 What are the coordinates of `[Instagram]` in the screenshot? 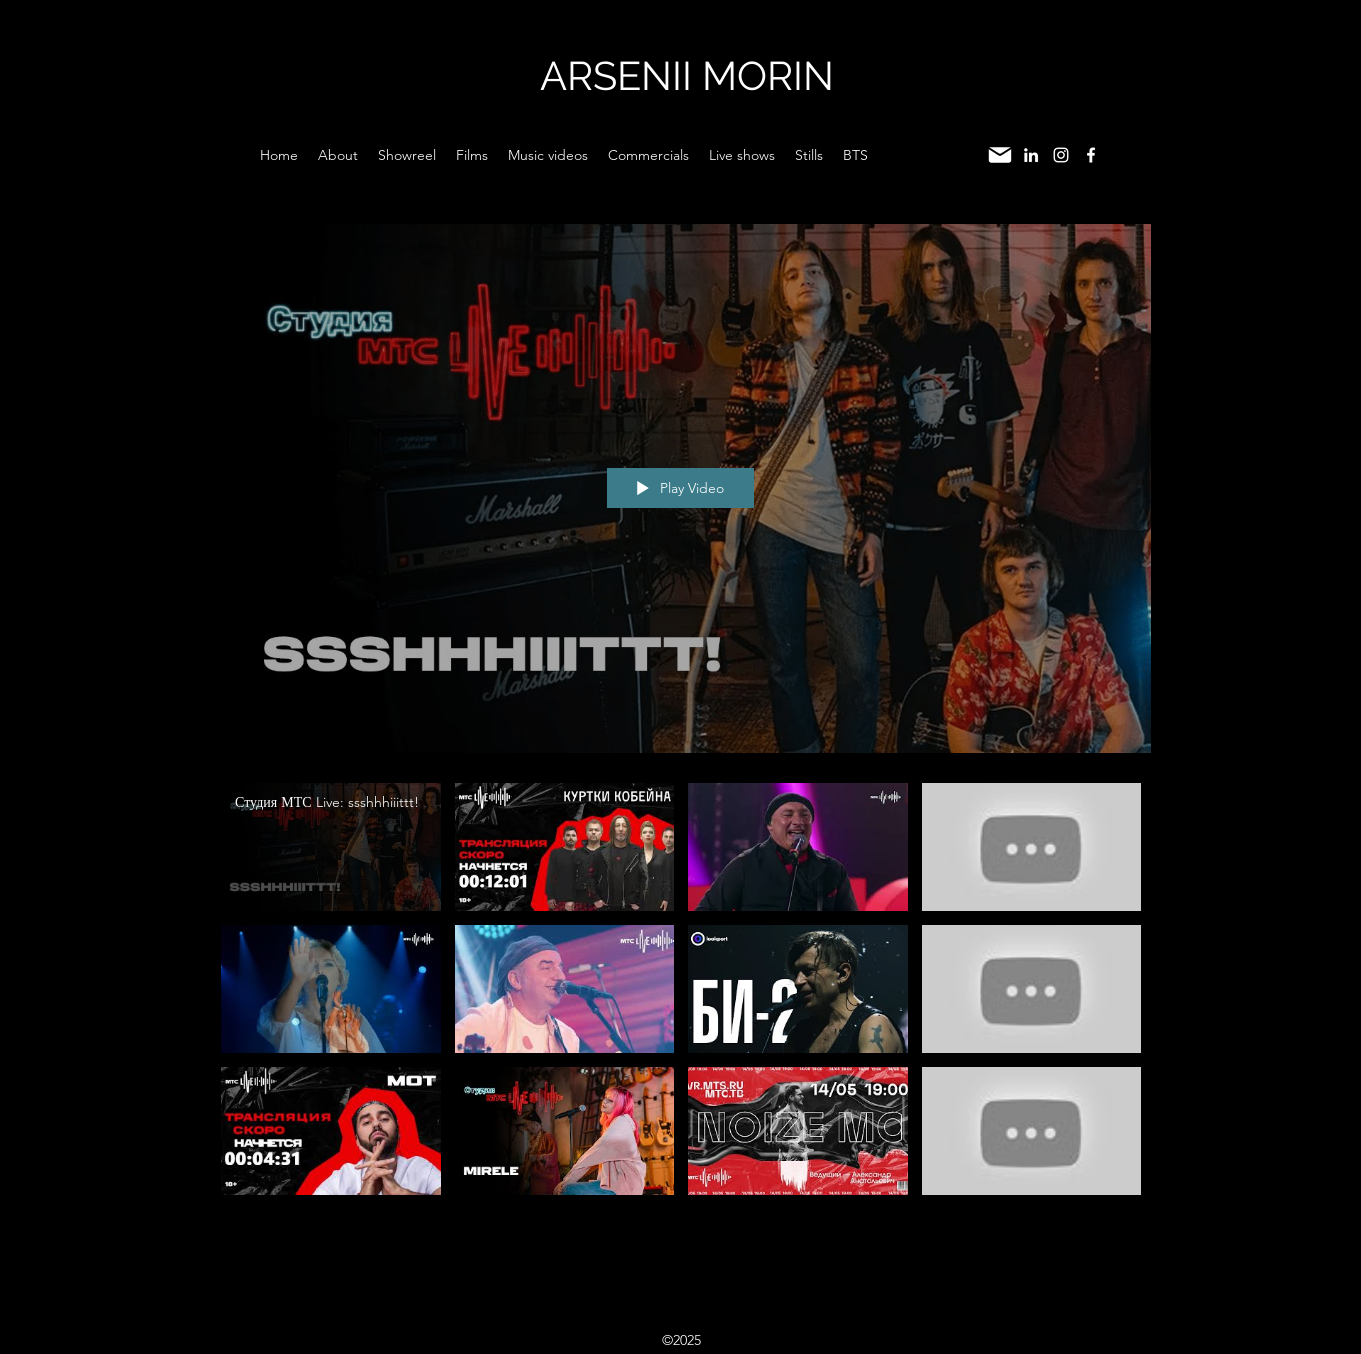 It's located at (1061, 155).